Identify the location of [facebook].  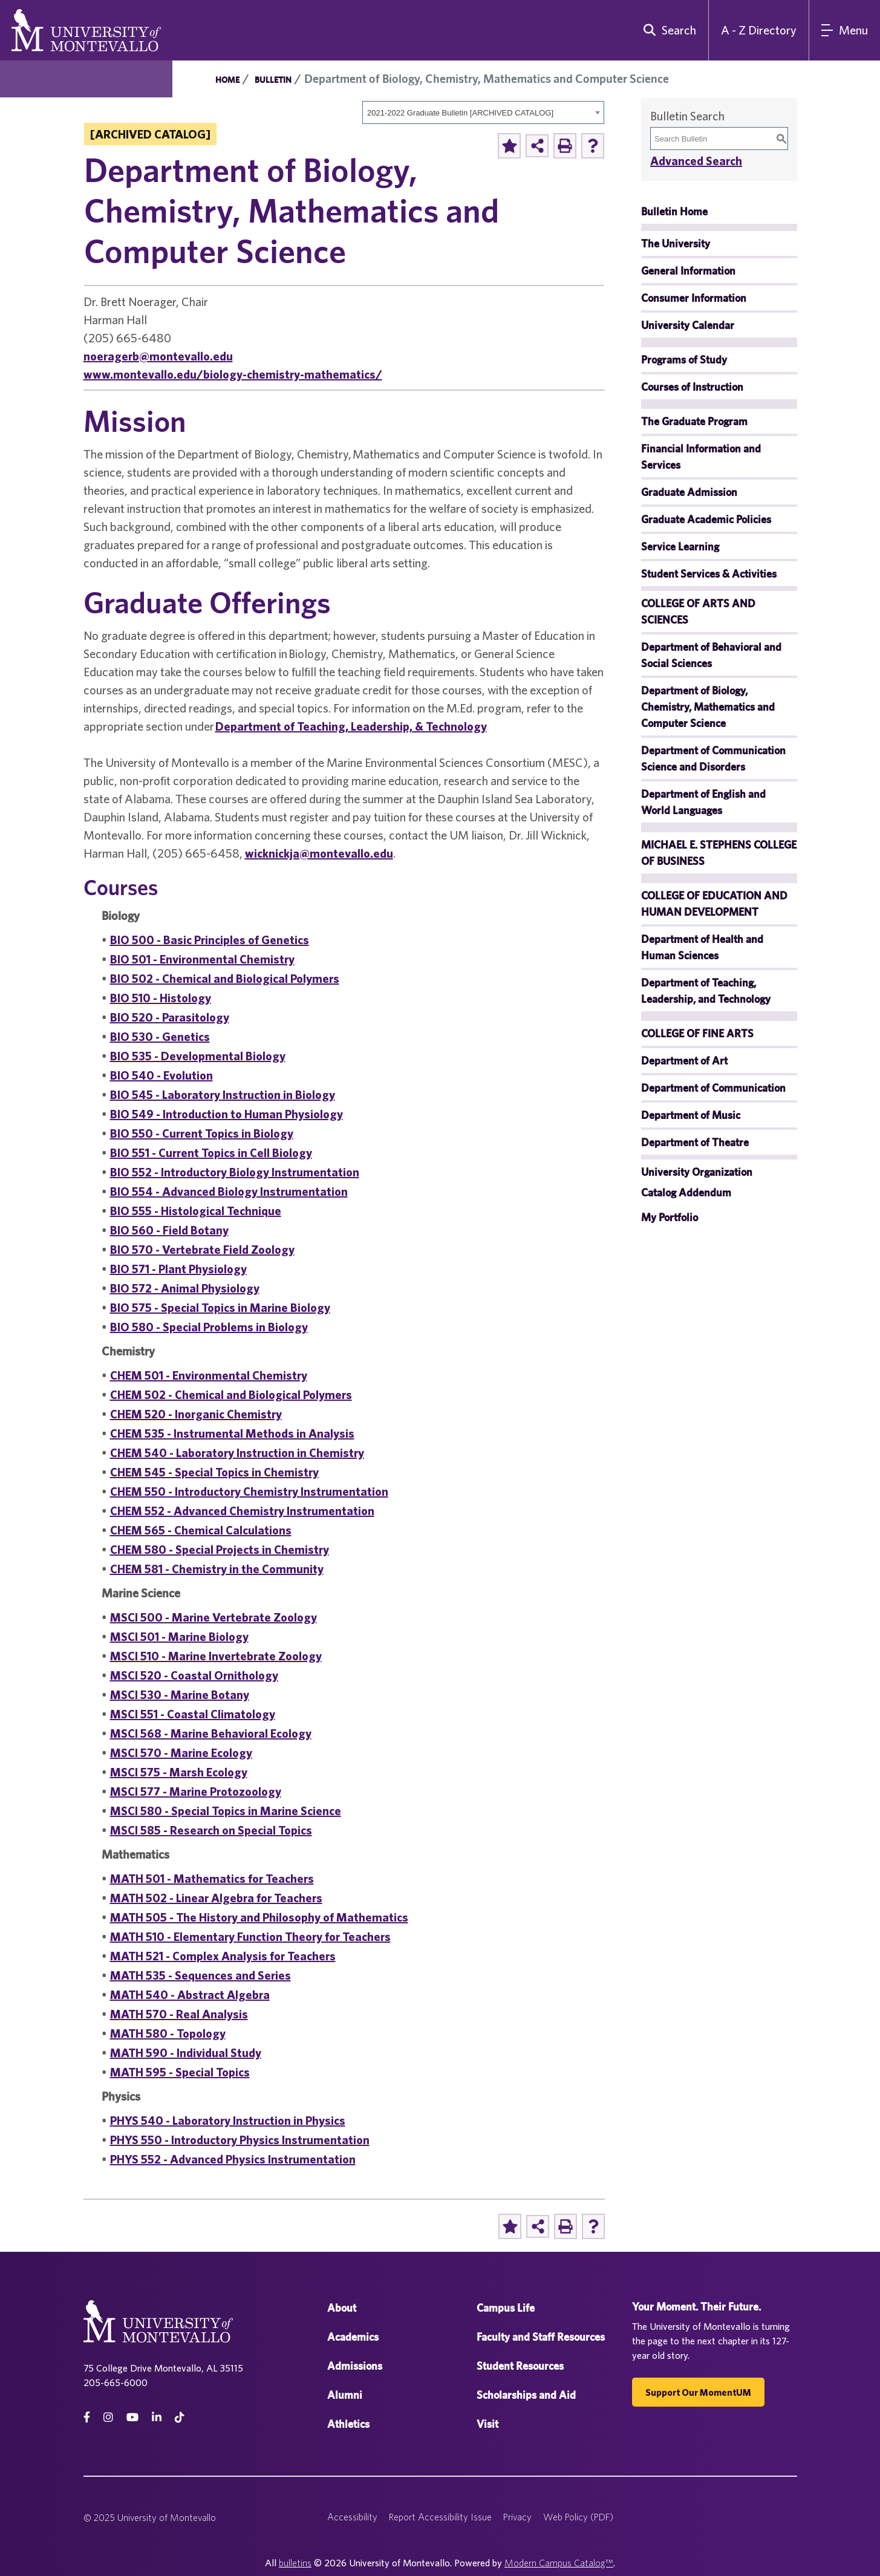
(86, 2417).